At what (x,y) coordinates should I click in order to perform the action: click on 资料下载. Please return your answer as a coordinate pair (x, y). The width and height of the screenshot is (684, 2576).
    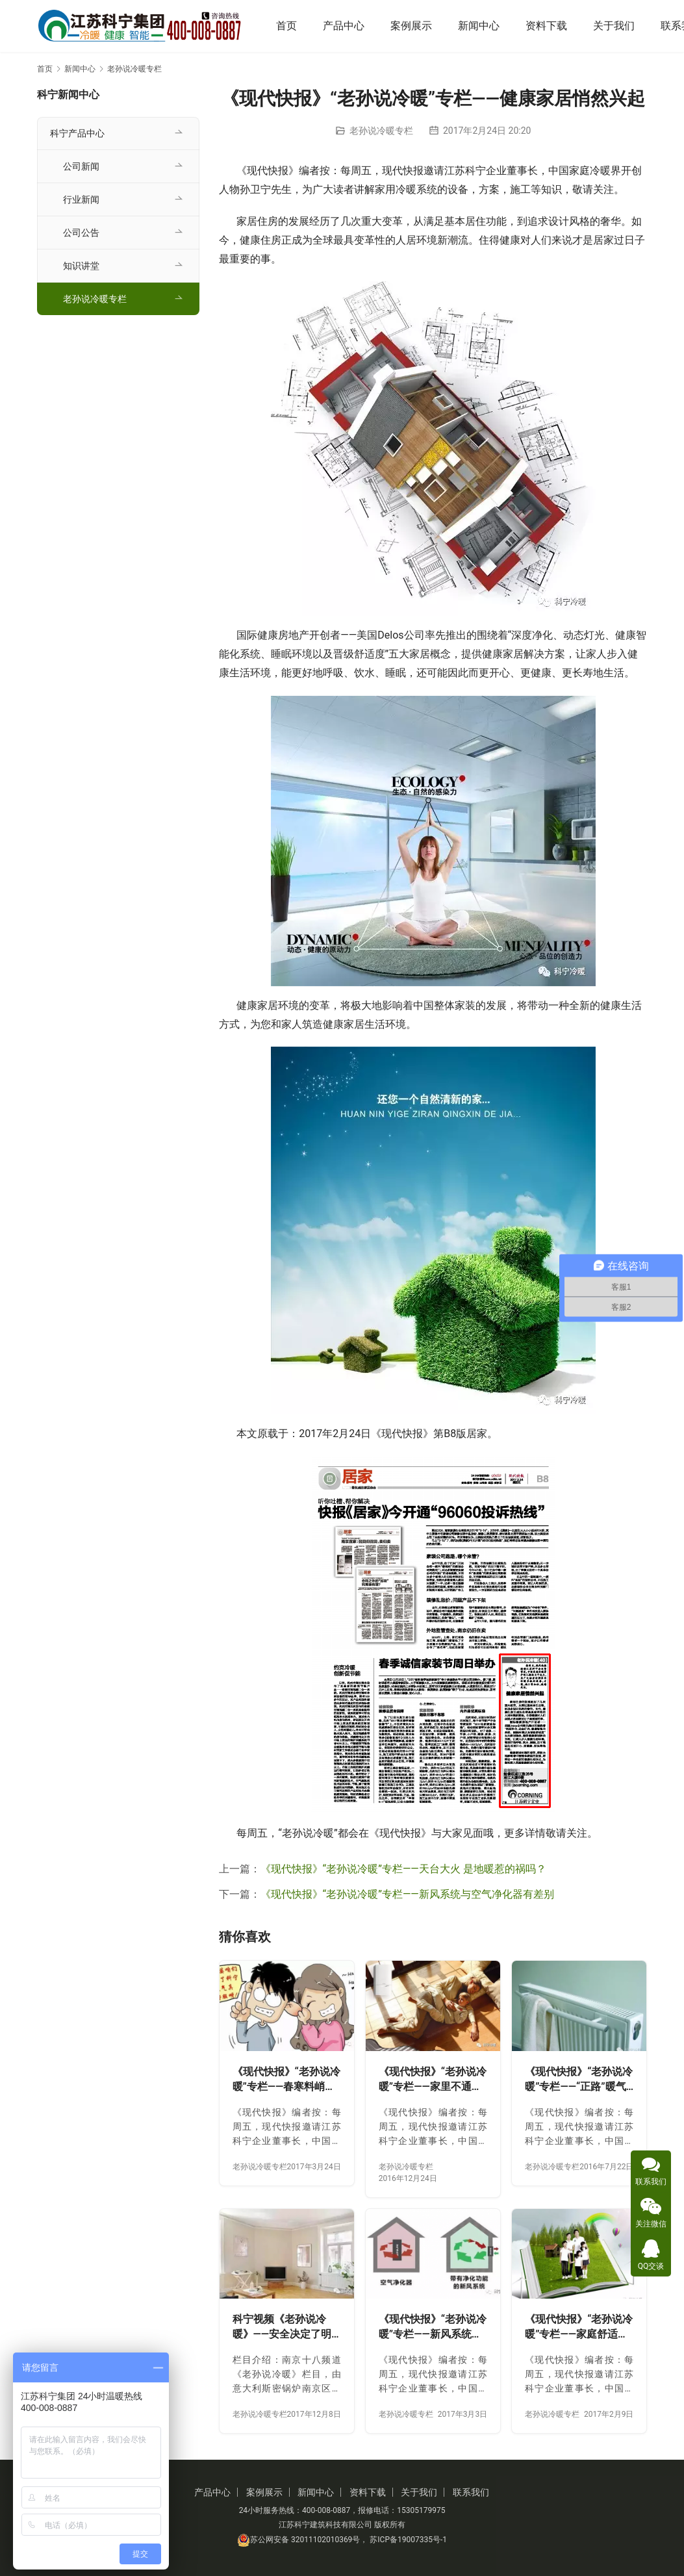
    Looking at the image, I should click on (551, 25).